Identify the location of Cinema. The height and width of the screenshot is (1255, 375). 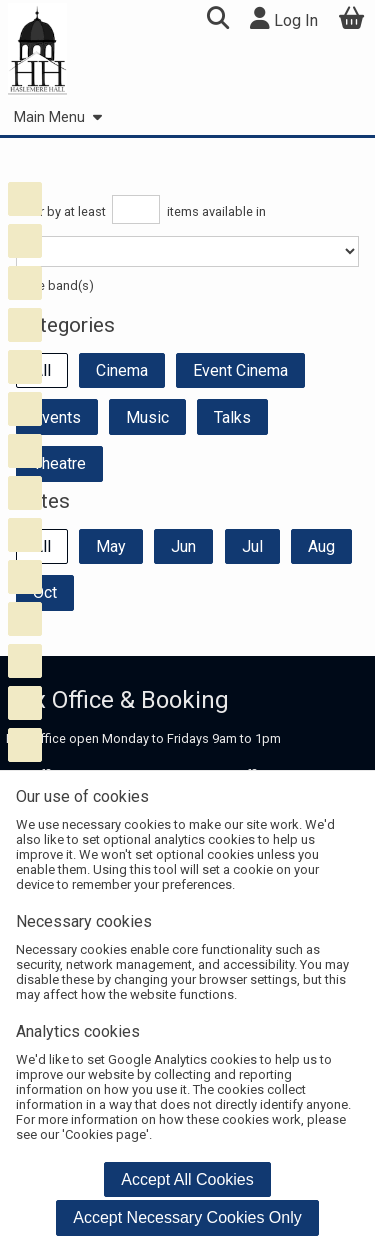
(122, 370).